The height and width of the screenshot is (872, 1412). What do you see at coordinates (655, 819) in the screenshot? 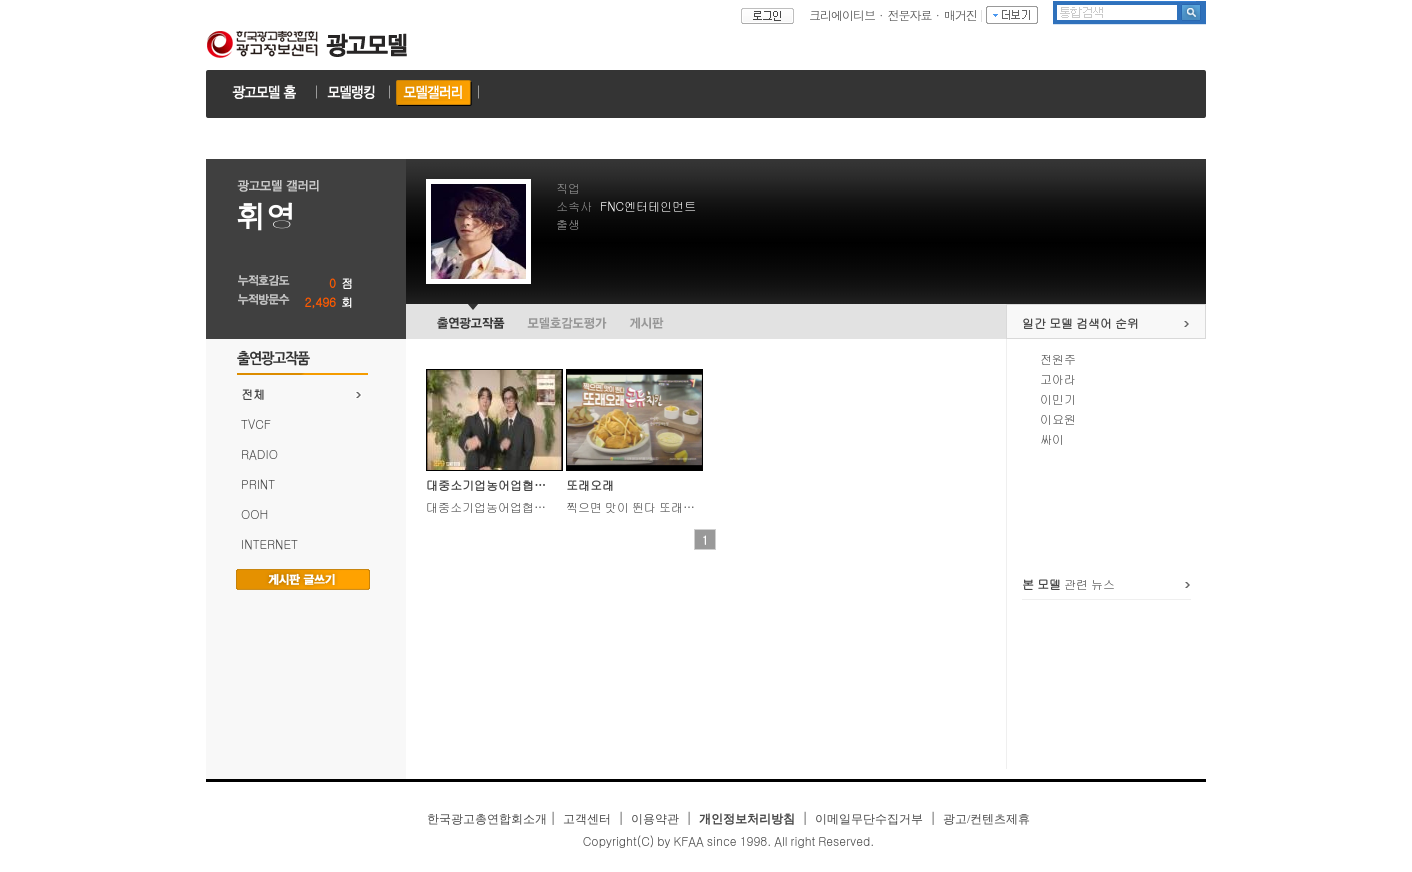
I see `이용약관` at bounding box center [655, 819].